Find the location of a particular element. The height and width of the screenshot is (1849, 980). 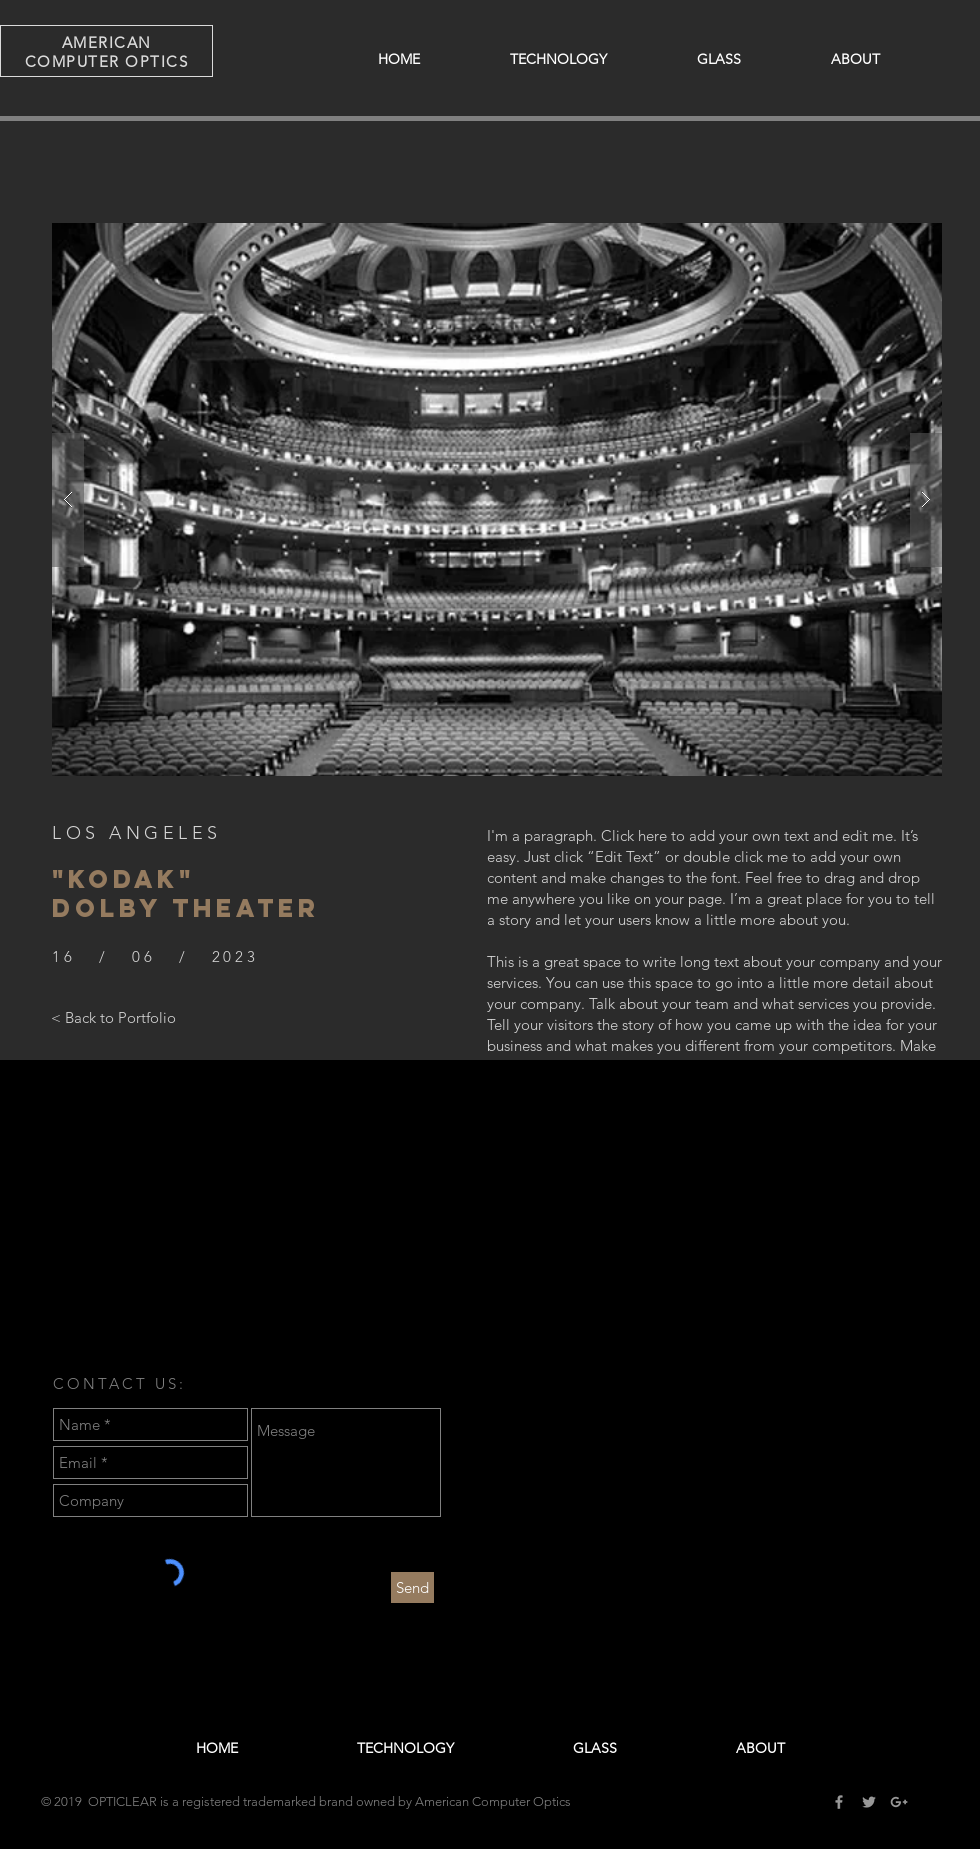

[< Back to Portfolio] is located at coordinates (113, 1018).